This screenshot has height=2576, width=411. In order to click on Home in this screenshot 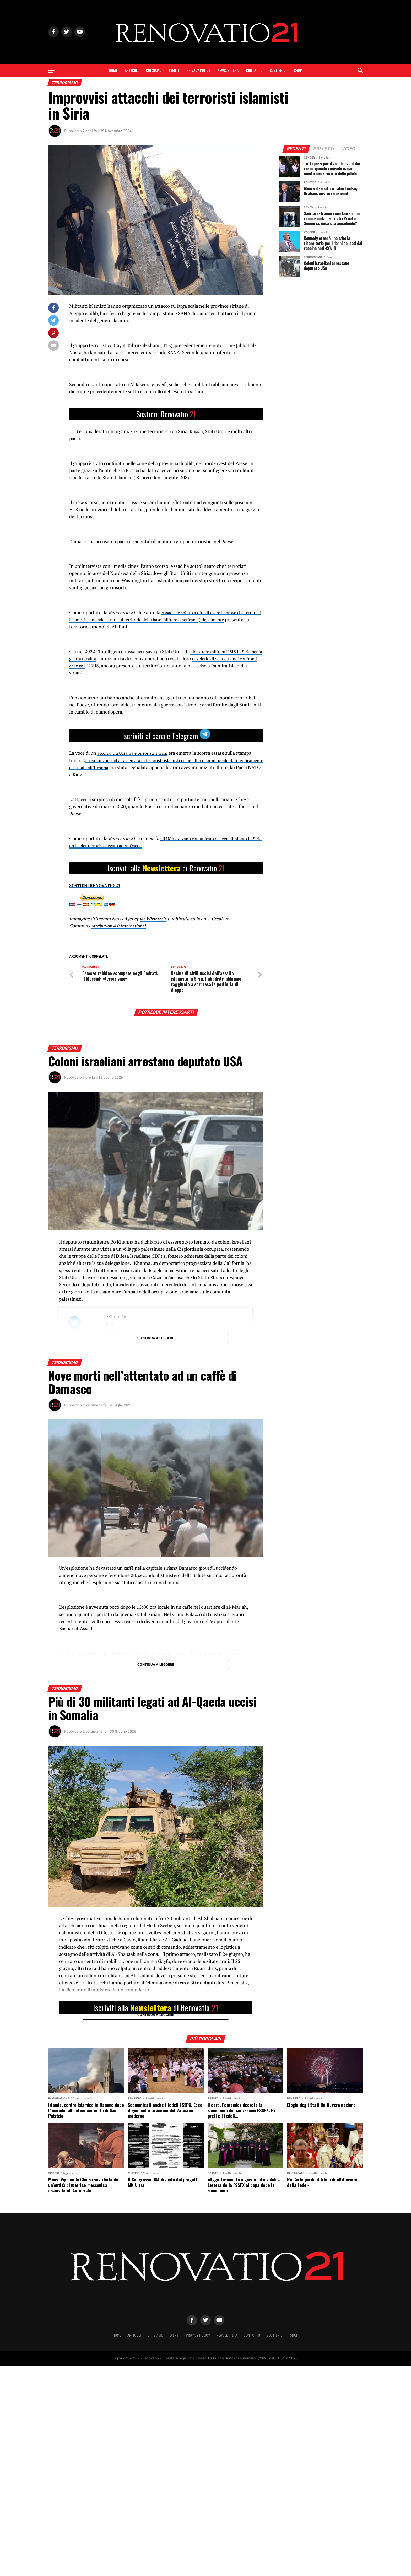, I will do `click(113, 70)`.